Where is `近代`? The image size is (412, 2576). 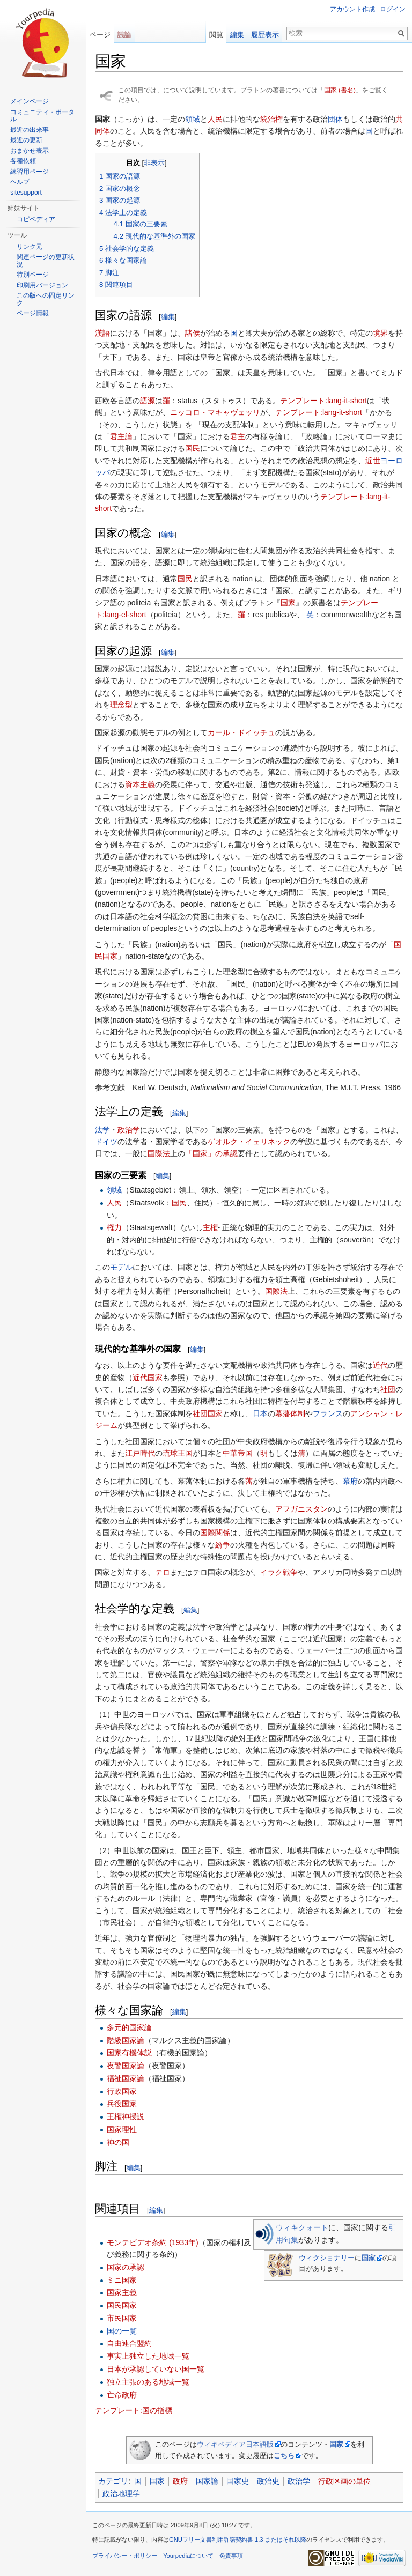
近代 is located at coordinates (380, 1365).